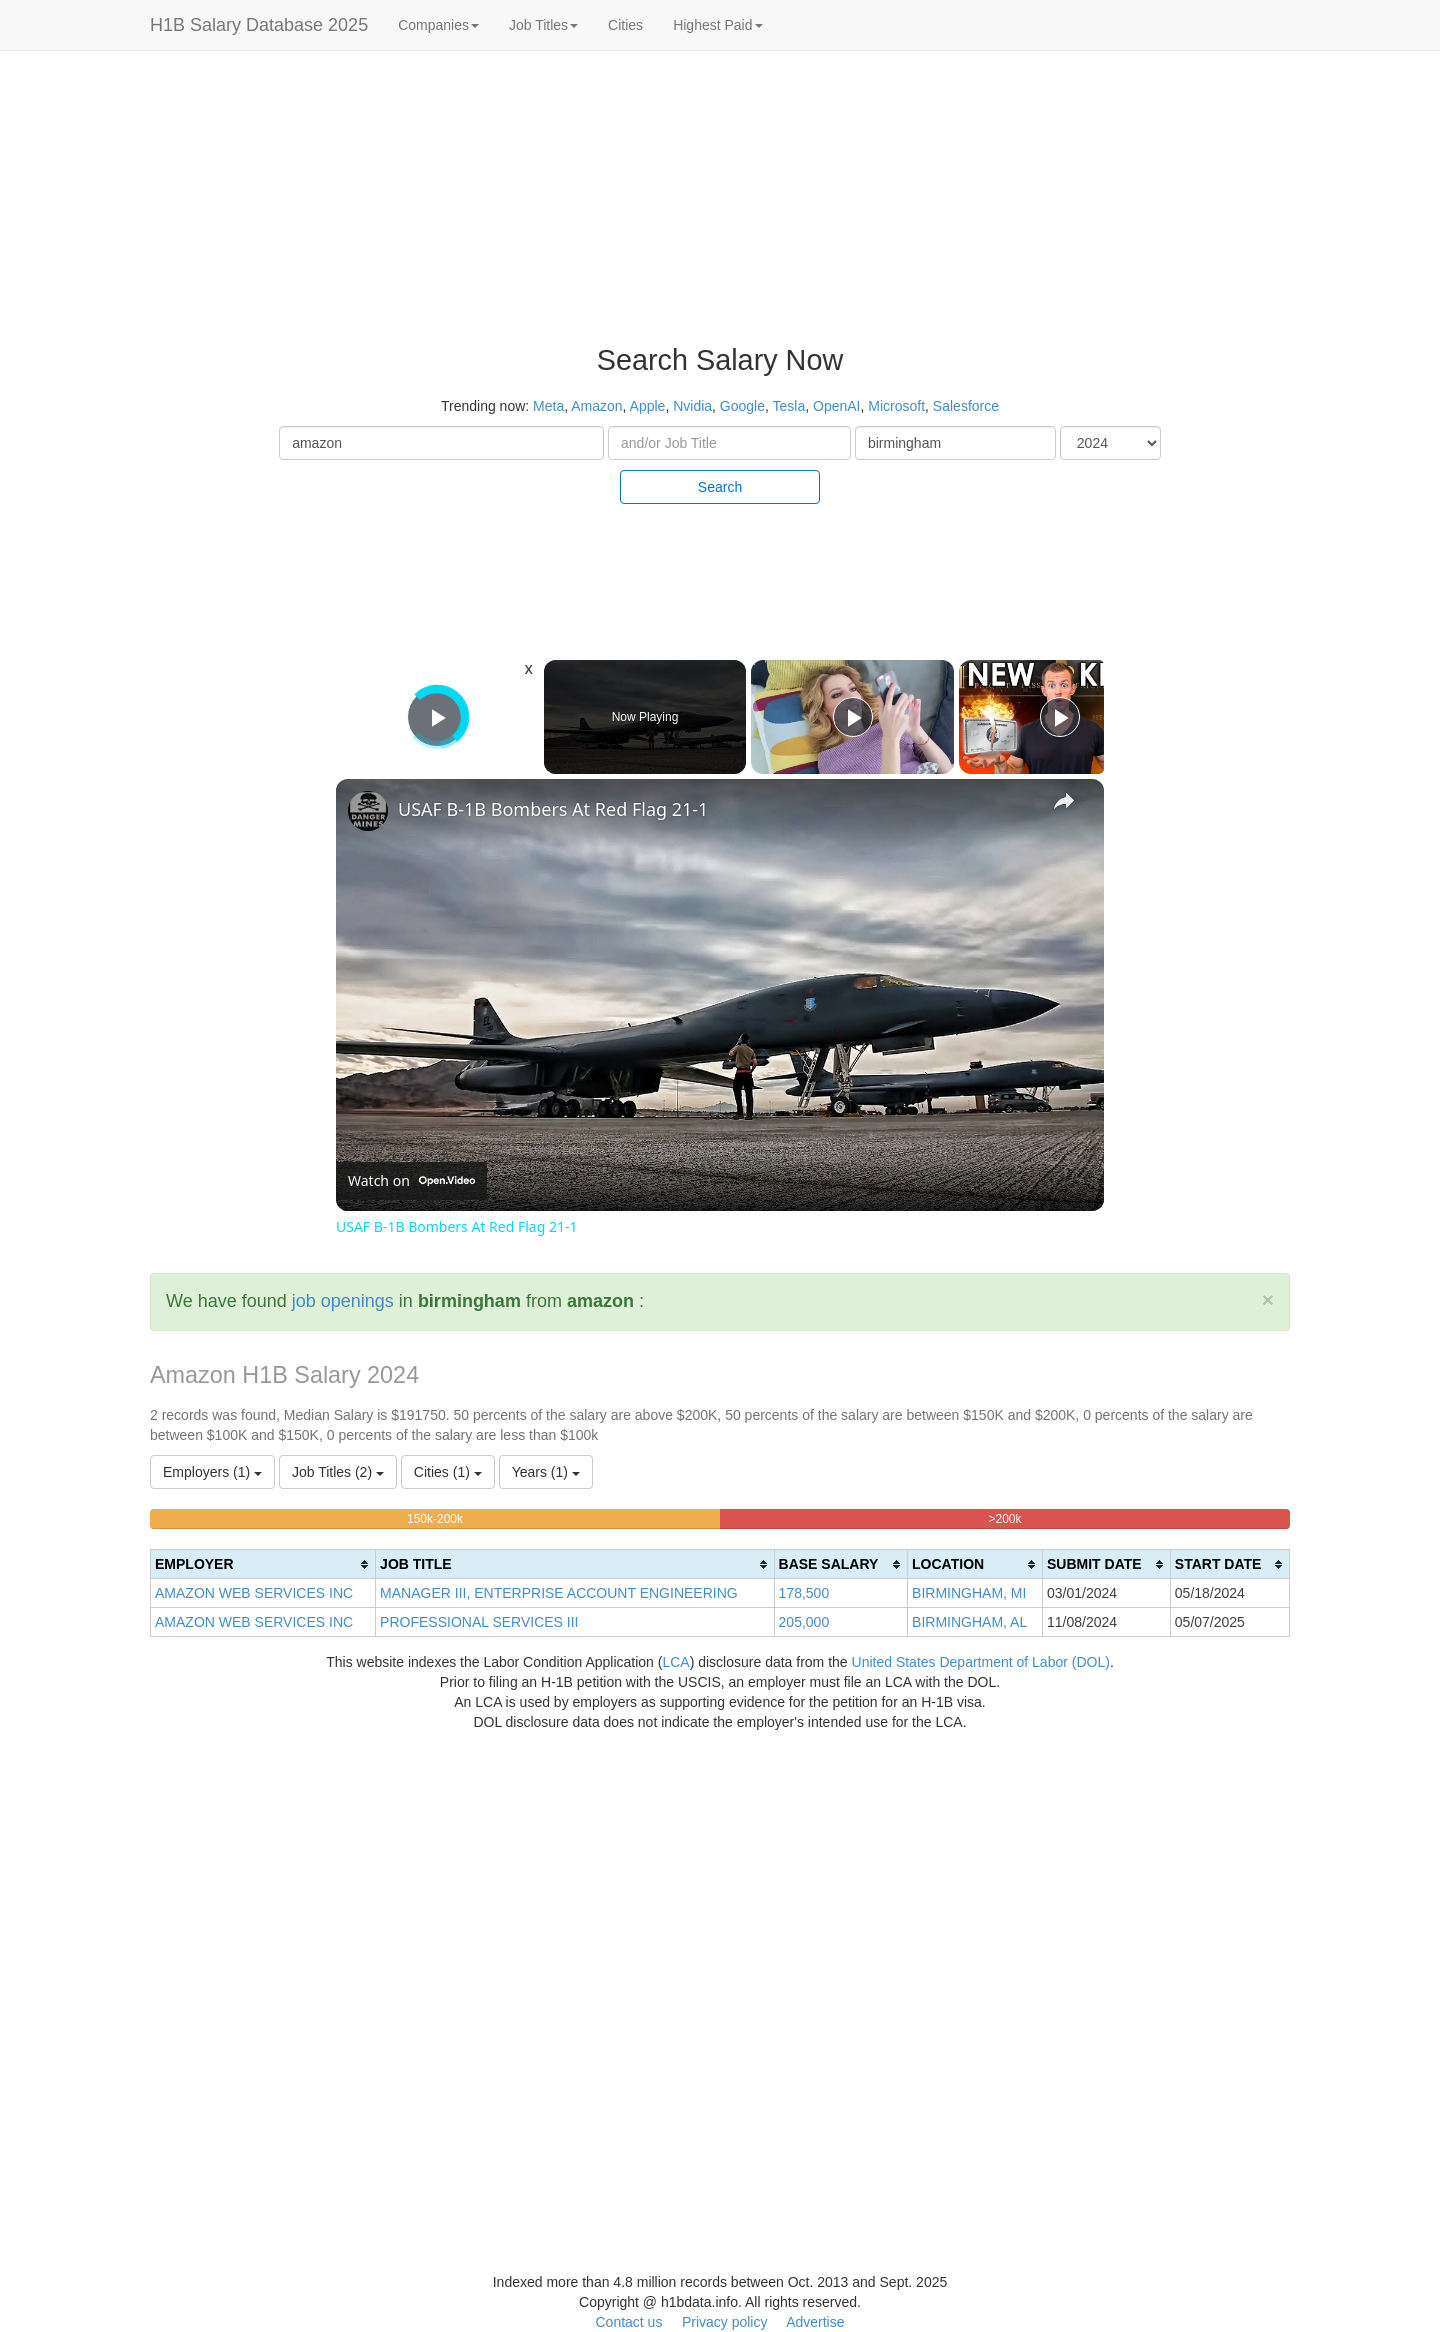  I want to click on Privacy policy, so click(725, 2322).